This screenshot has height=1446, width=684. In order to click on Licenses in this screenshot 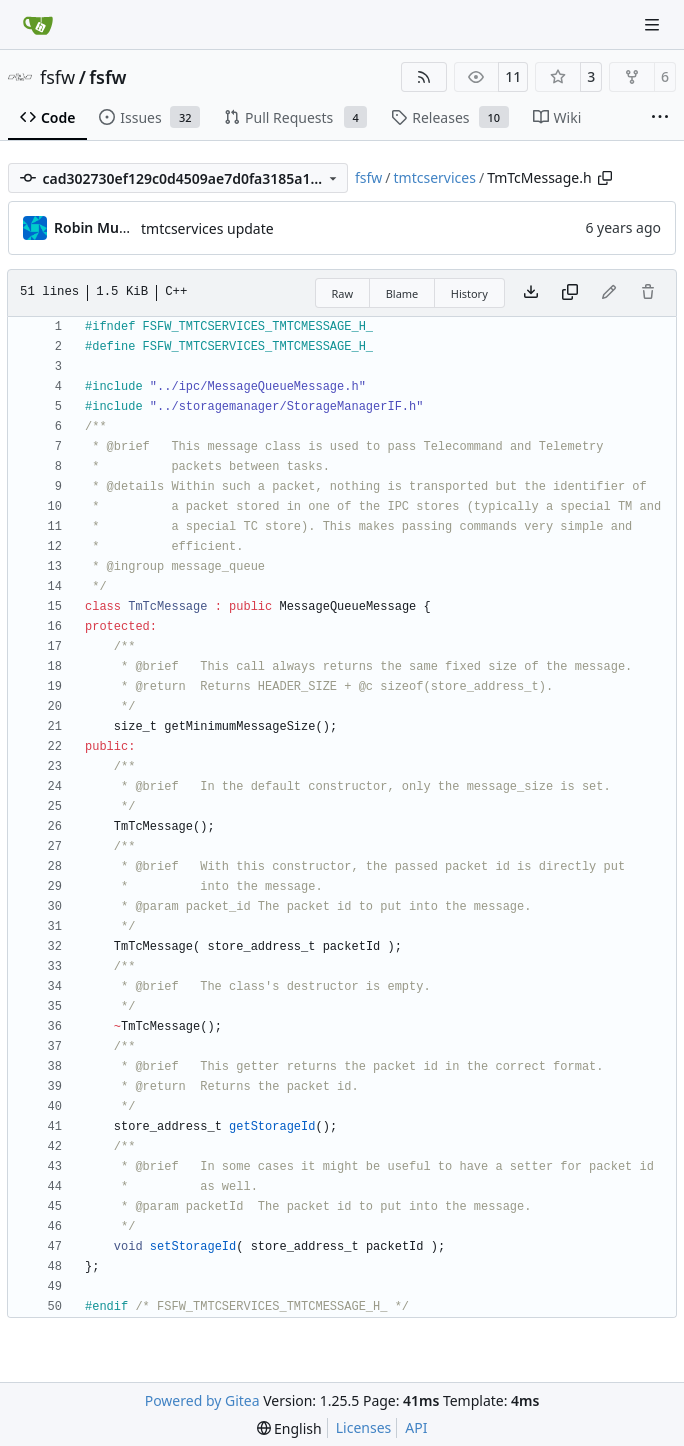, I will do `click(364, 1427)`.